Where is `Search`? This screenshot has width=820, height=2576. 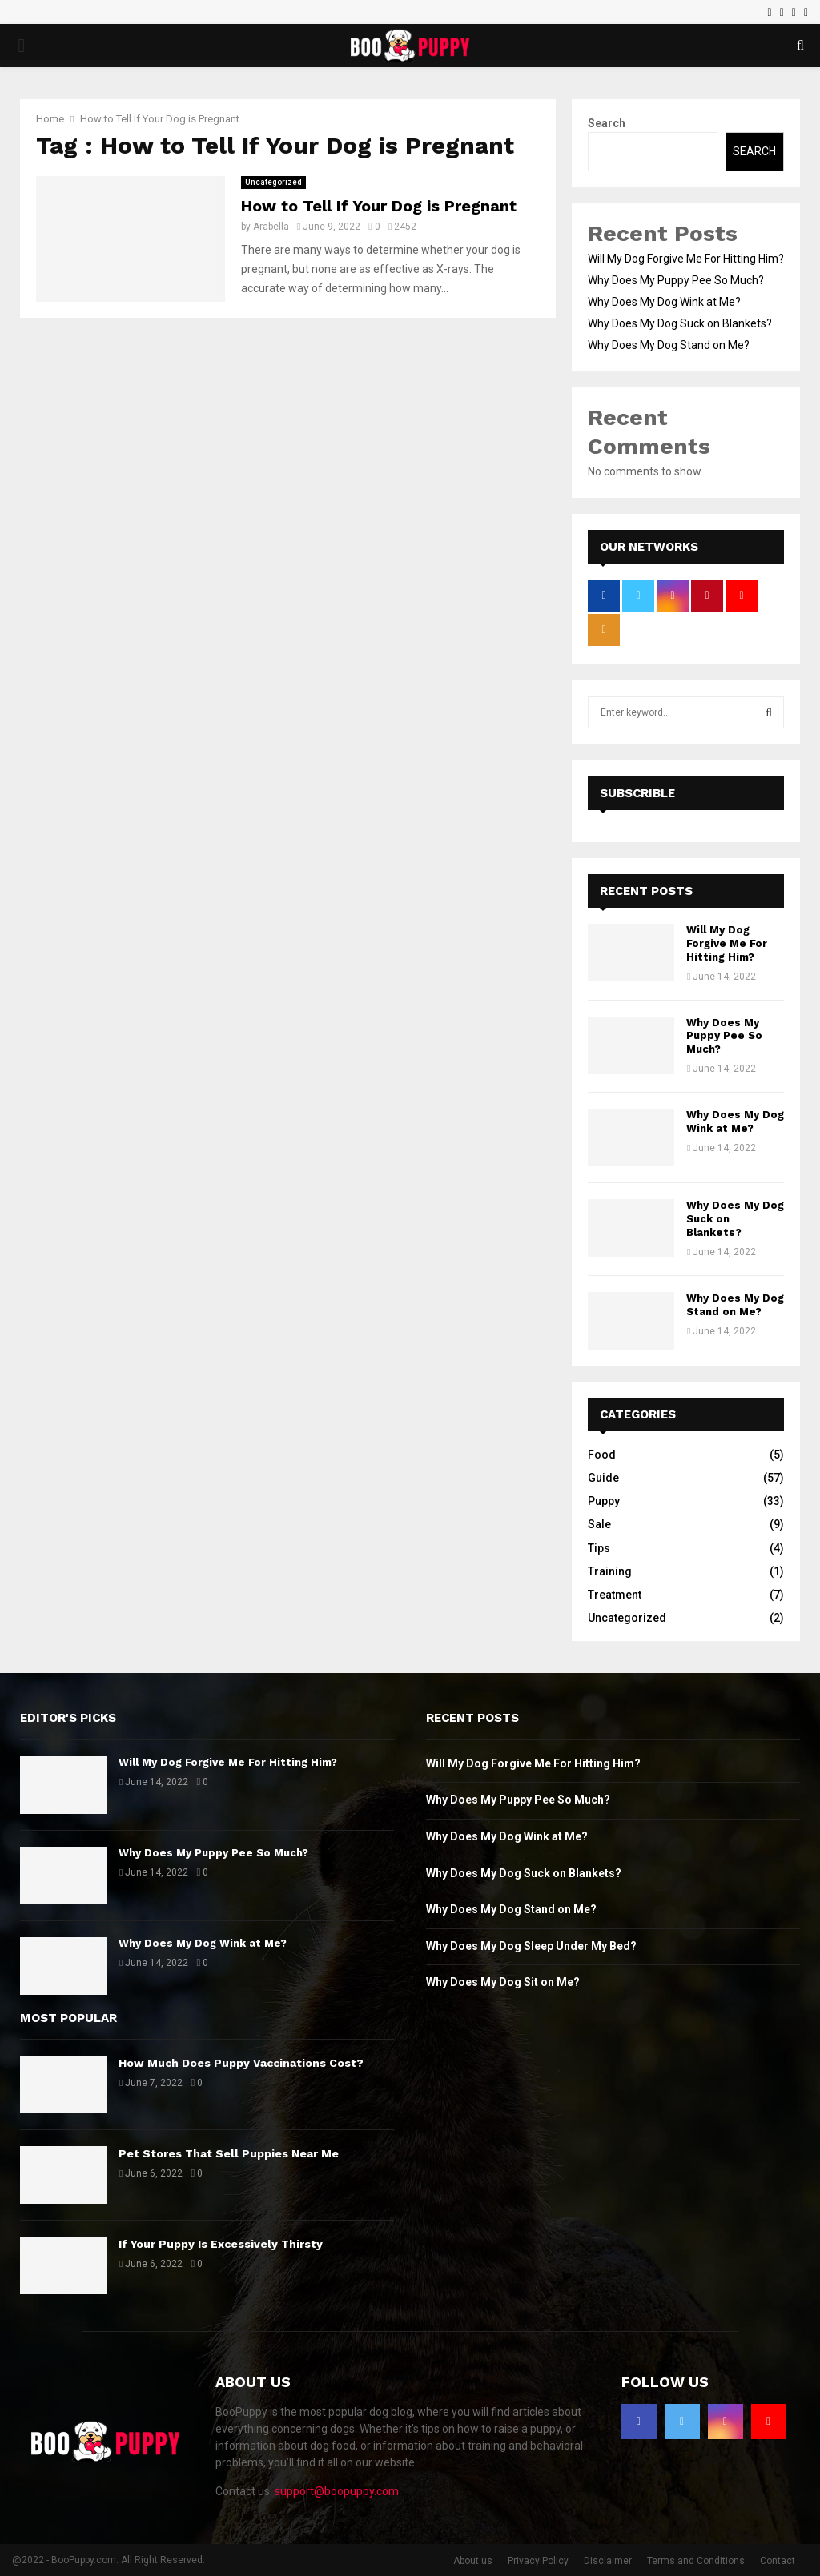
Search is located at coordinates (606, 123).